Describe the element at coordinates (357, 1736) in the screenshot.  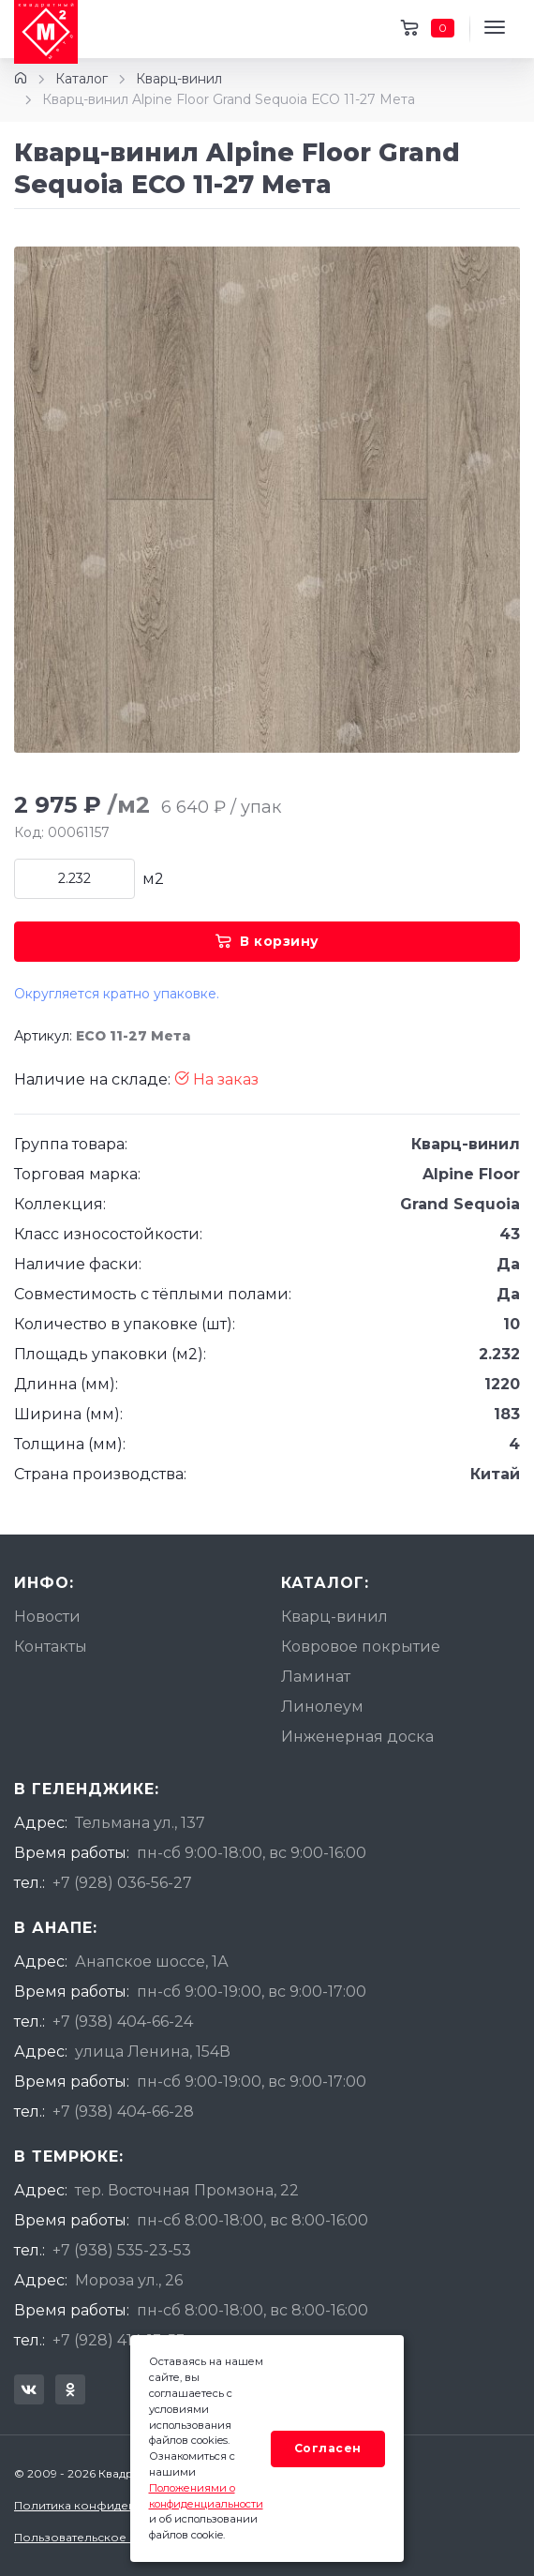
I see `Инженерная доска` at that location.